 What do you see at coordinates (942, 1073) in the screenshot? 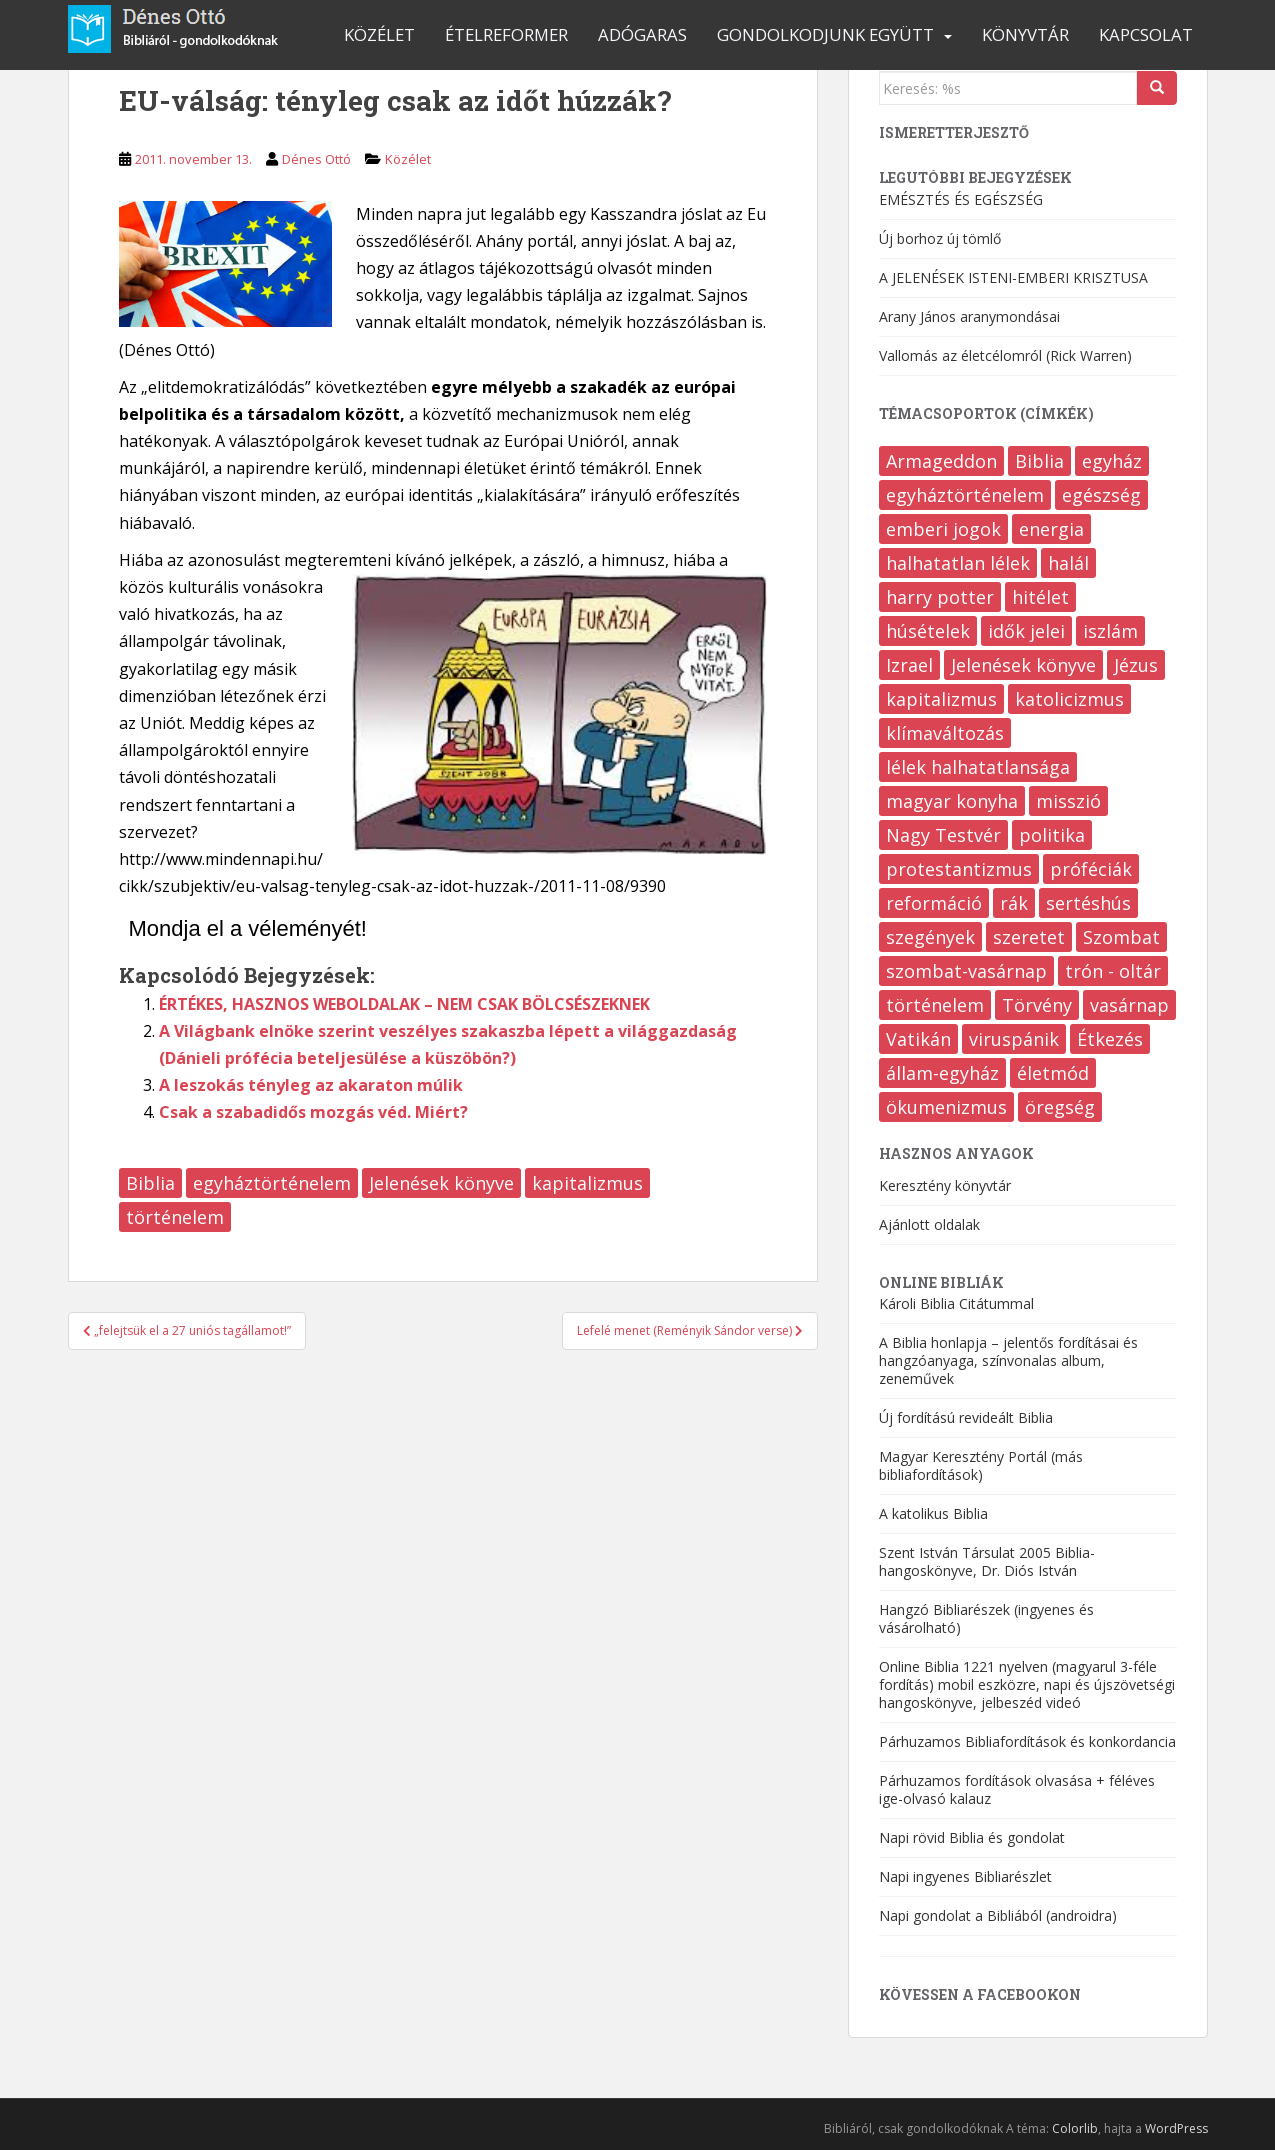
I see `állam-egyház [állam-egyház (214 elem)]` at bounding box center [942, 1073].